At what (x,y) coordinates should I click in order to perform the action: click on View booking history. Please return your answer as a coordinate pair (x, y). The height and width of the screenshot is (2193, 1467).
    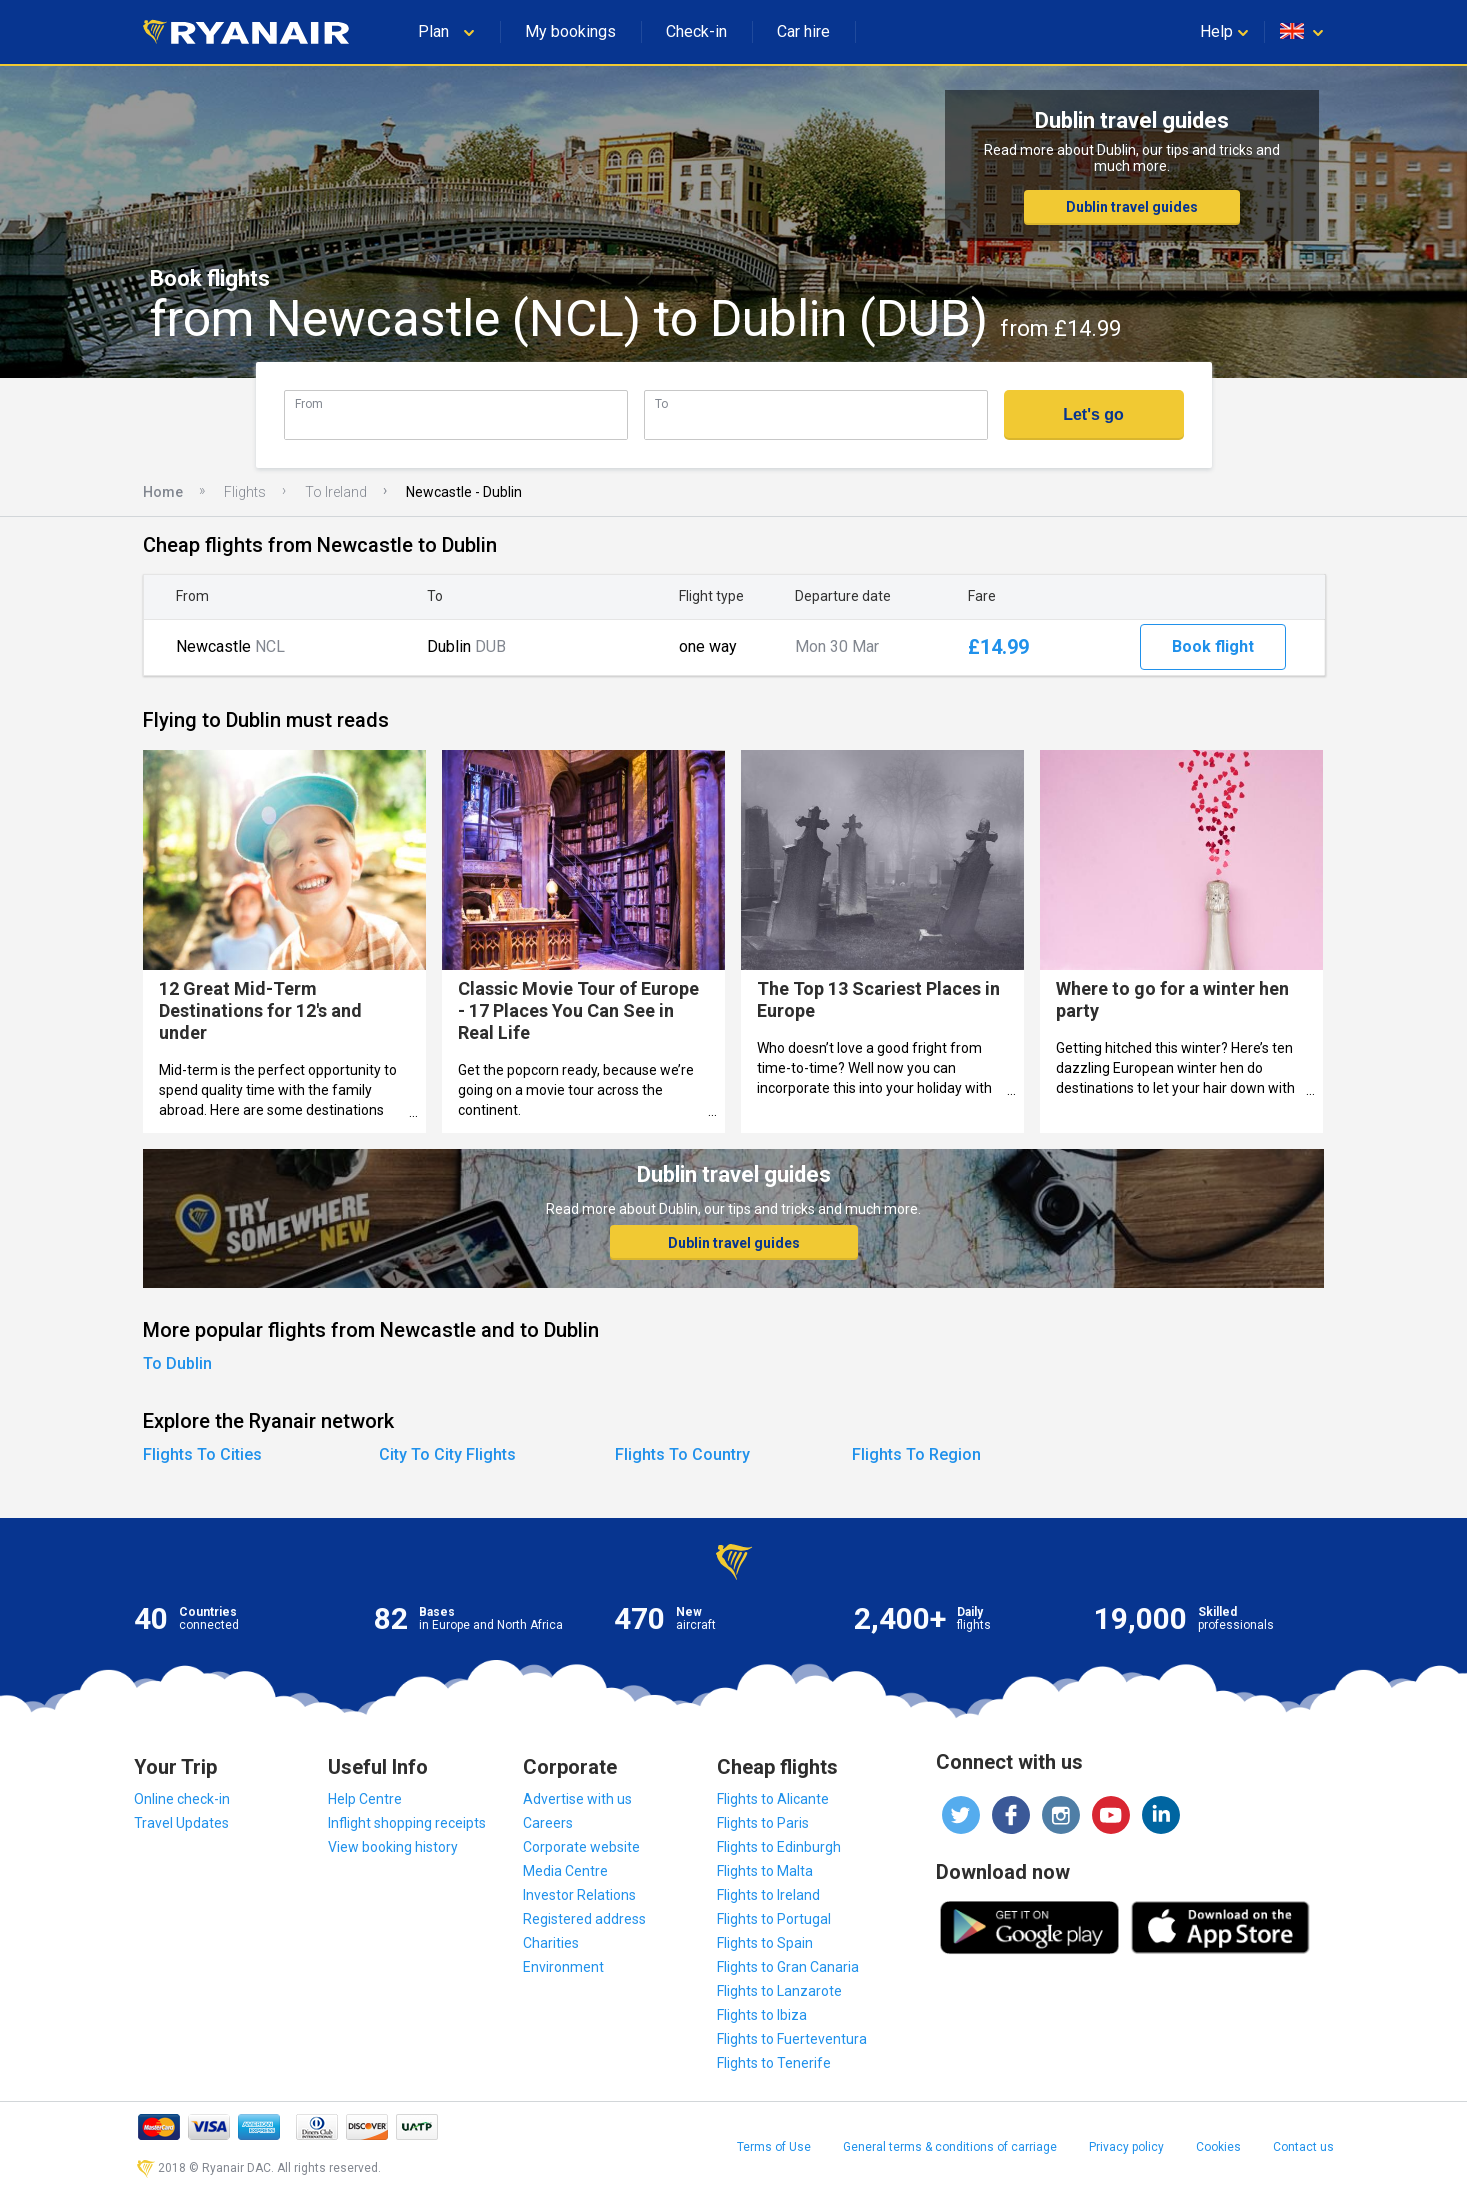
    Looking at the image, I should click on (393, 1847).